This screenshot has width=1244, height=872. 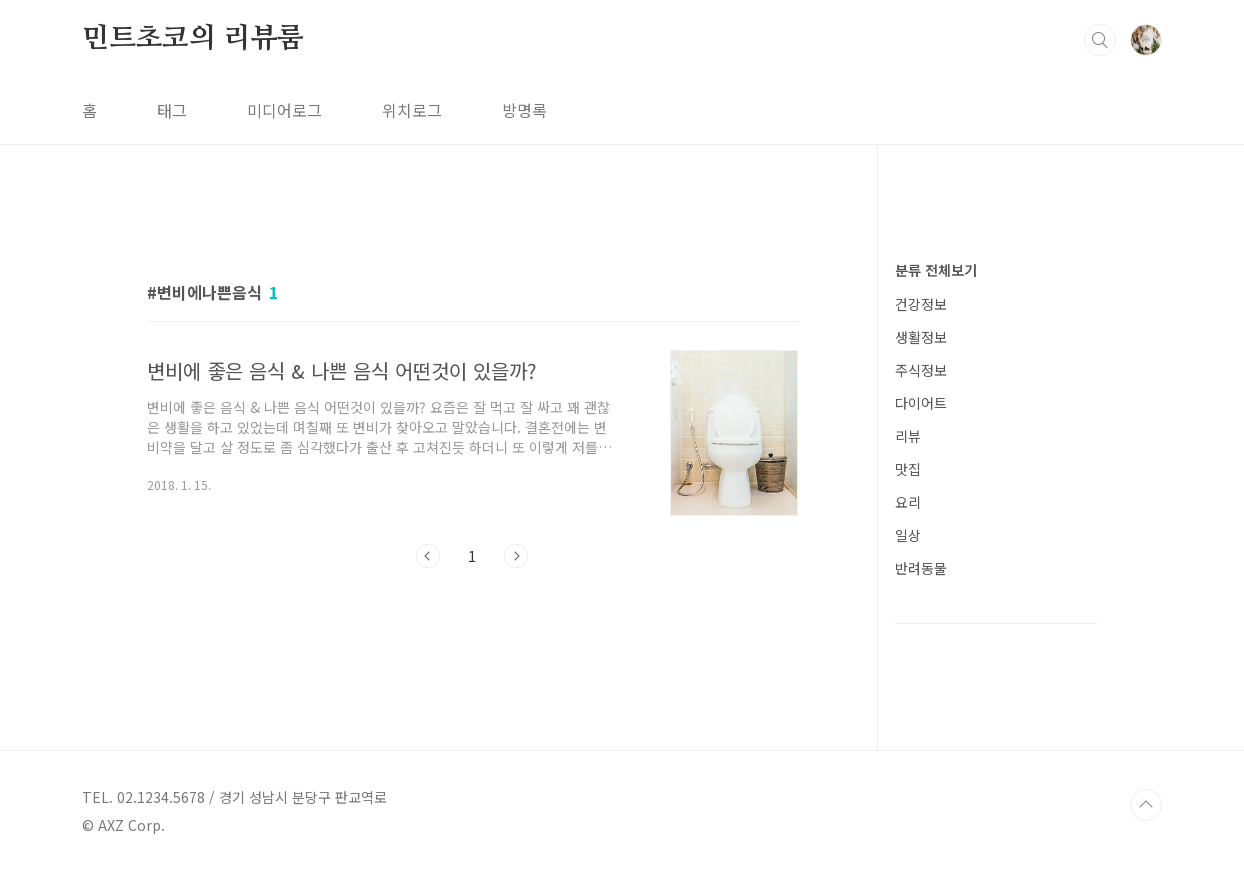 I want to click on TOP, so click(x=1146, y=805).